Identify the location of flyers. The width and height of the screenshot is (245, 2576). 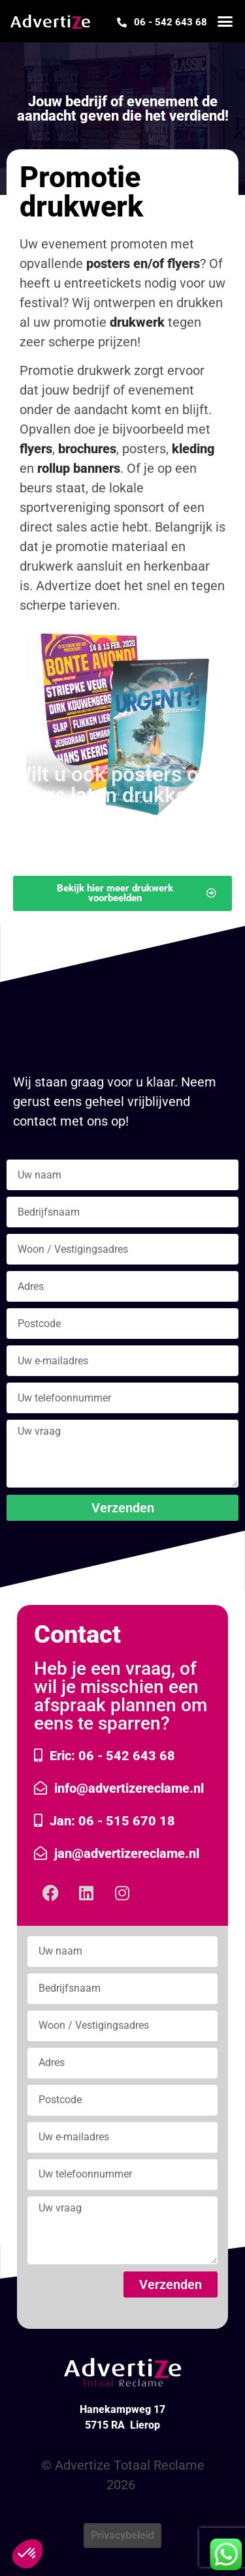
(36, 449).